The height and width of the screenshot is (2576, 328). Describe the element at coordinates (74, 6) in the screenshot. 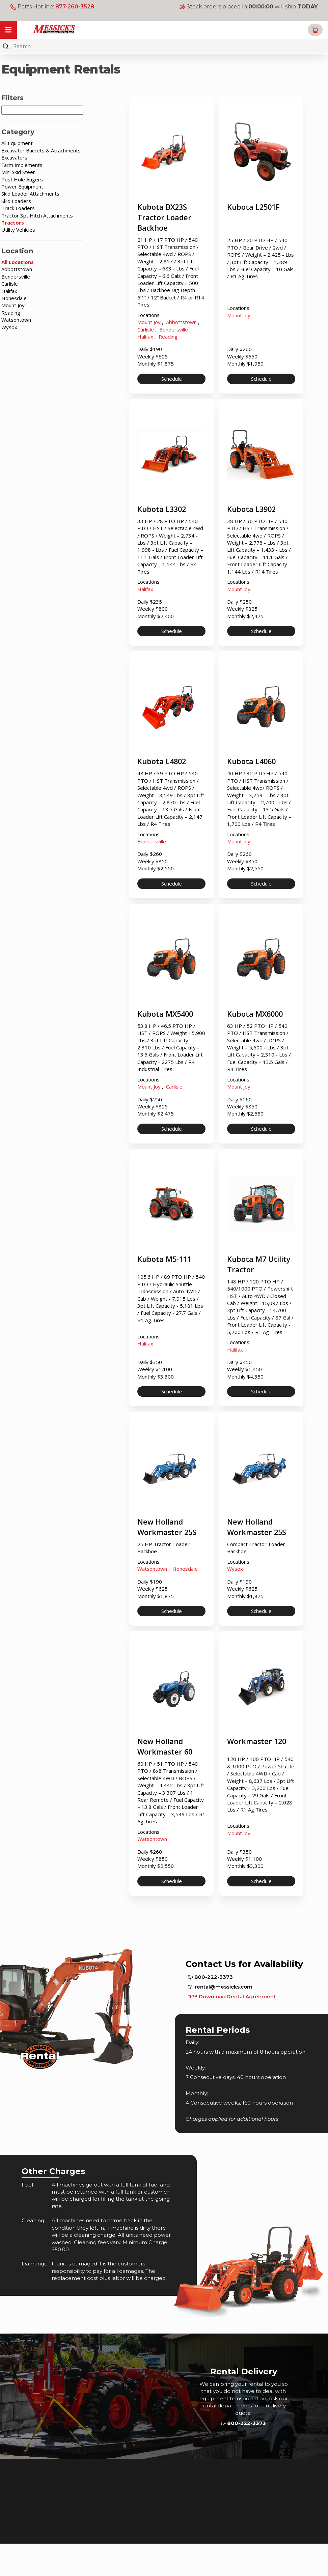

I see `877-260-3528` at that location.